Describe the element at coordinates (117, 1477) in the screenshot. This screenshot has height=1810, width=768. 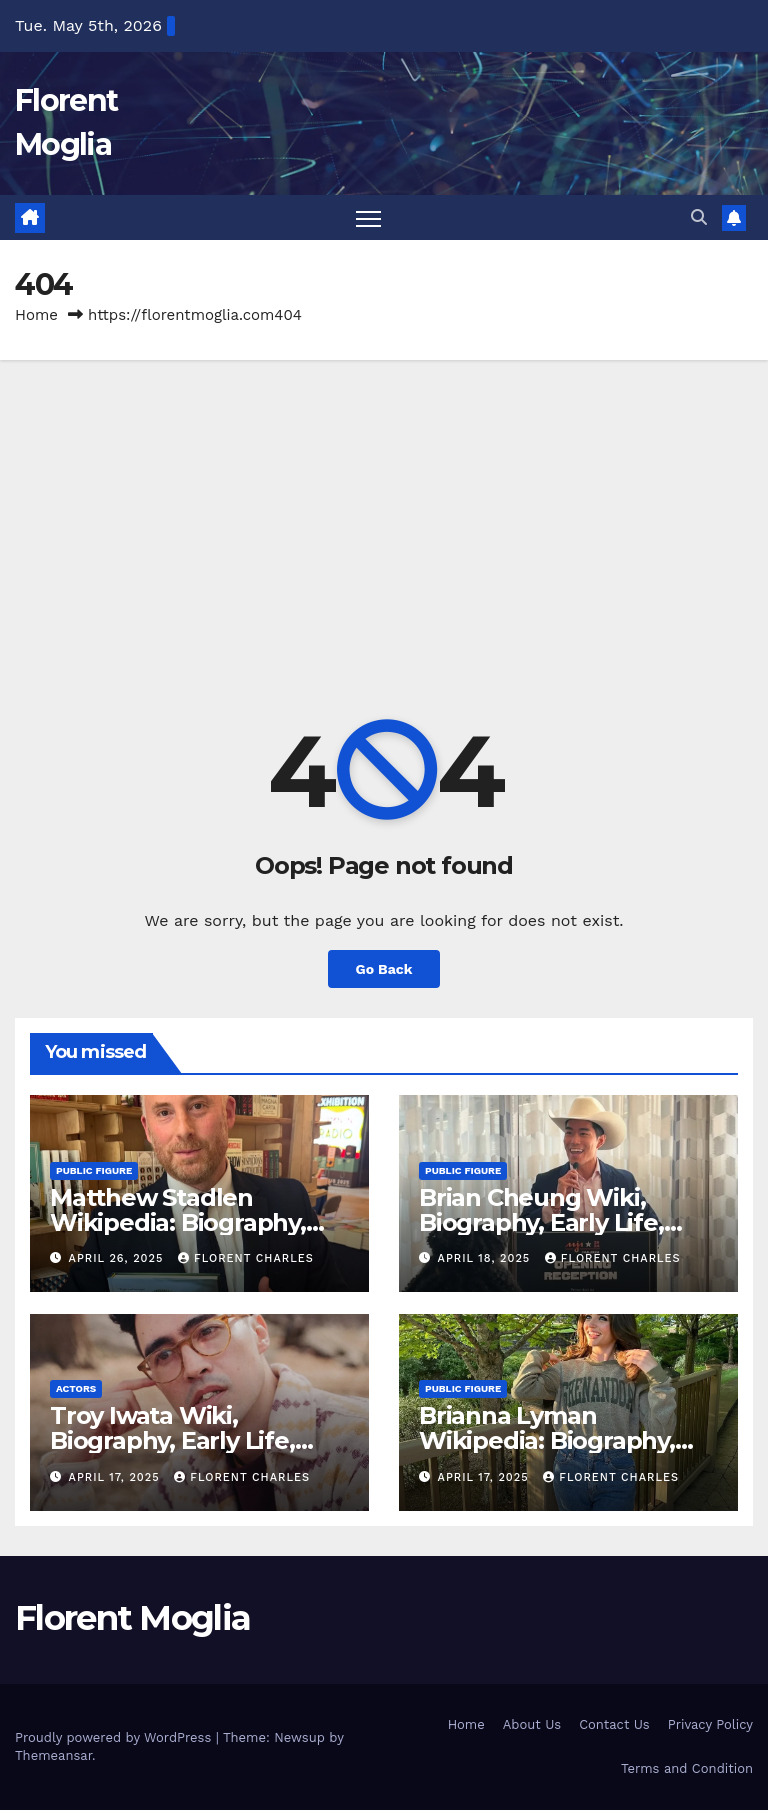
I see `April 17, 2025` at that location.